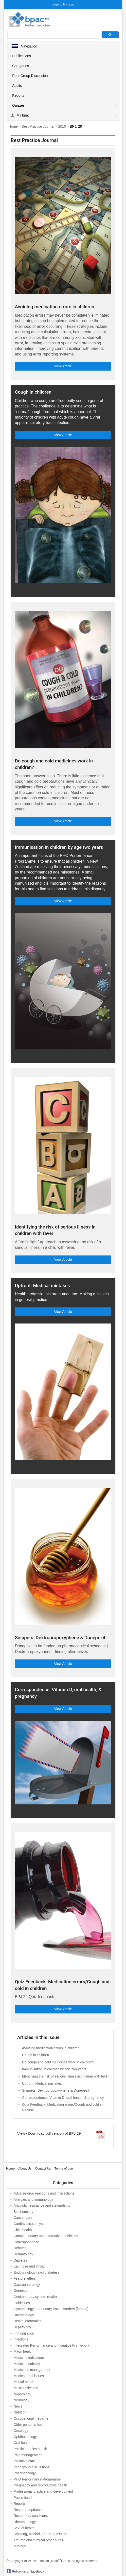  I want to click on Oncology, so click(21, 2431).